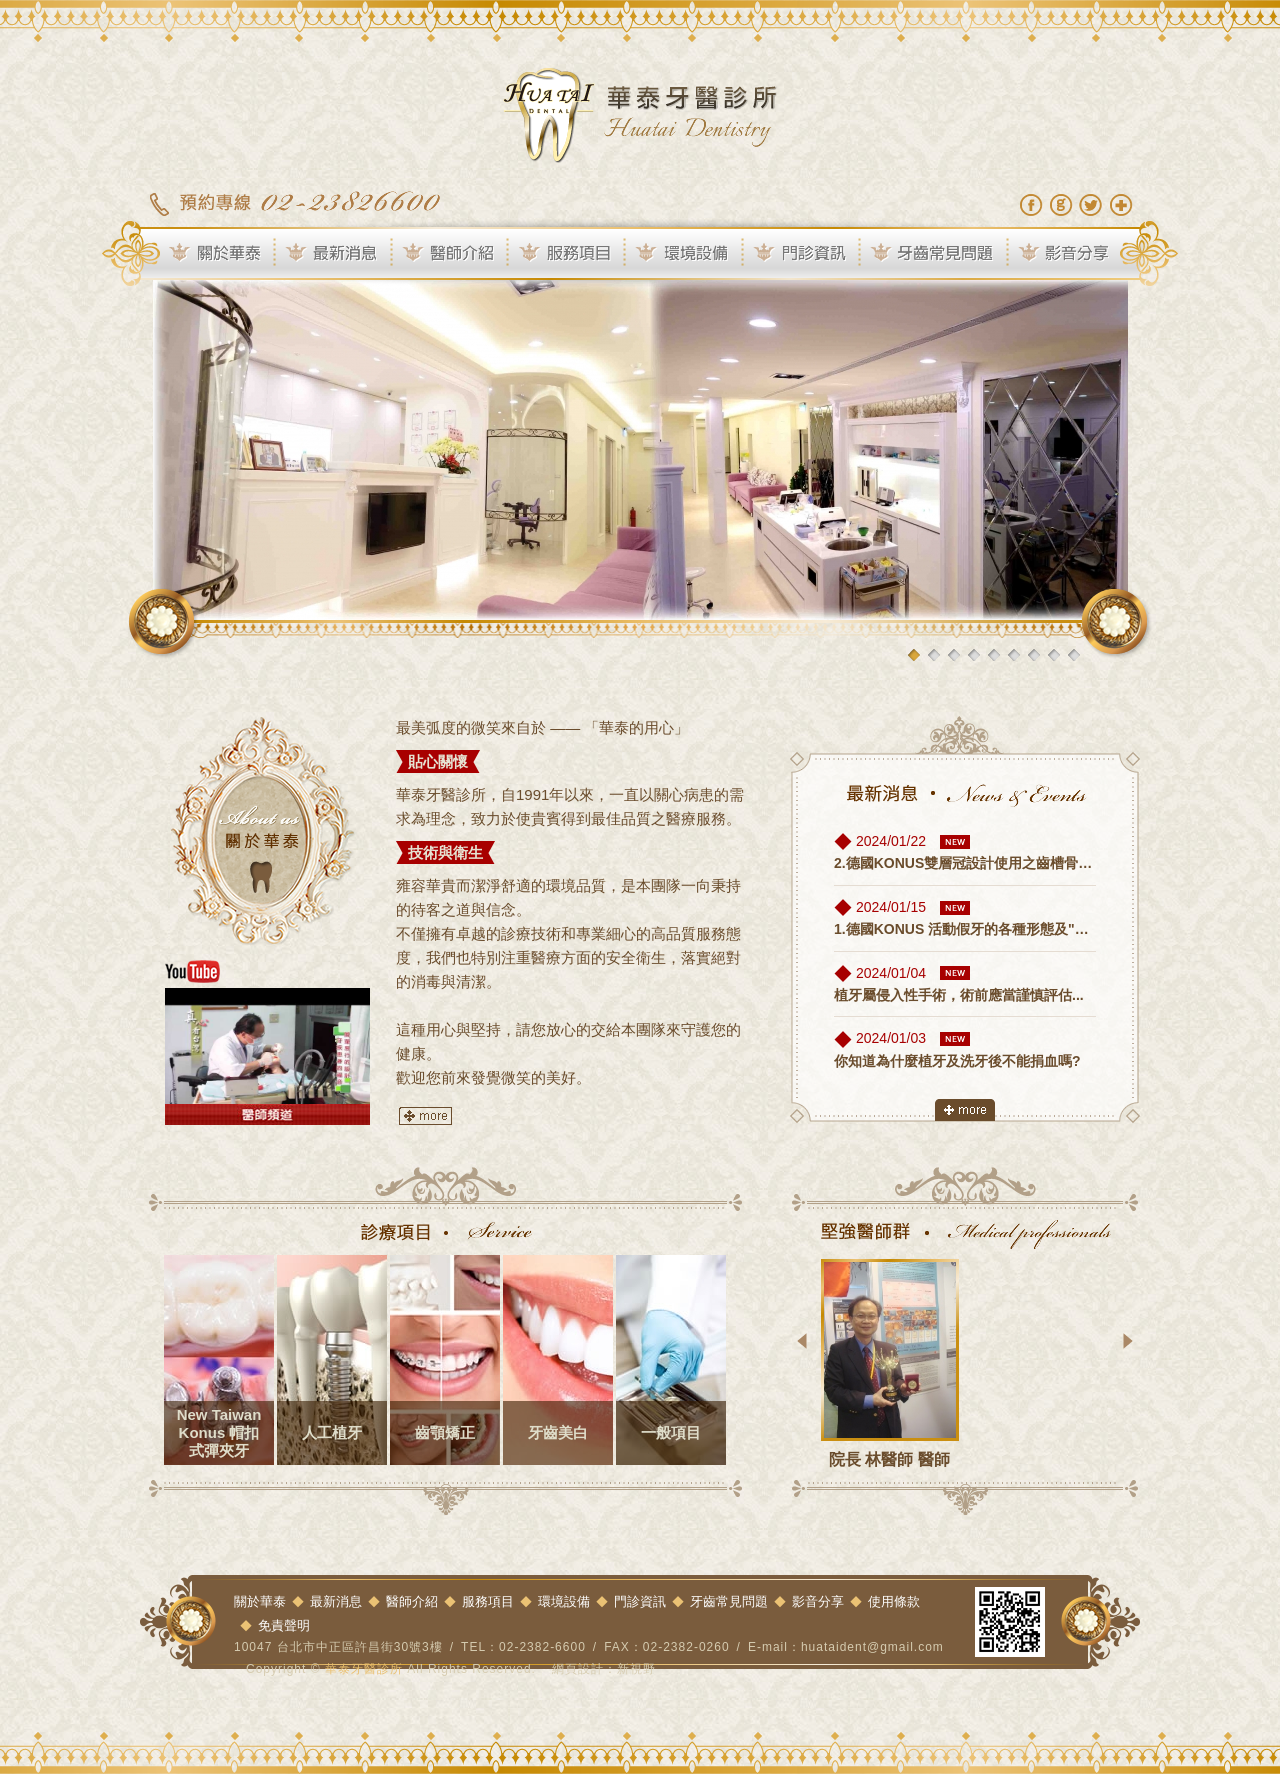 This screenshot has width=1280, height=1774. Describe the element at coordinates (1091, 205) in the screenshot. I see `分享至Twitter` at that location.